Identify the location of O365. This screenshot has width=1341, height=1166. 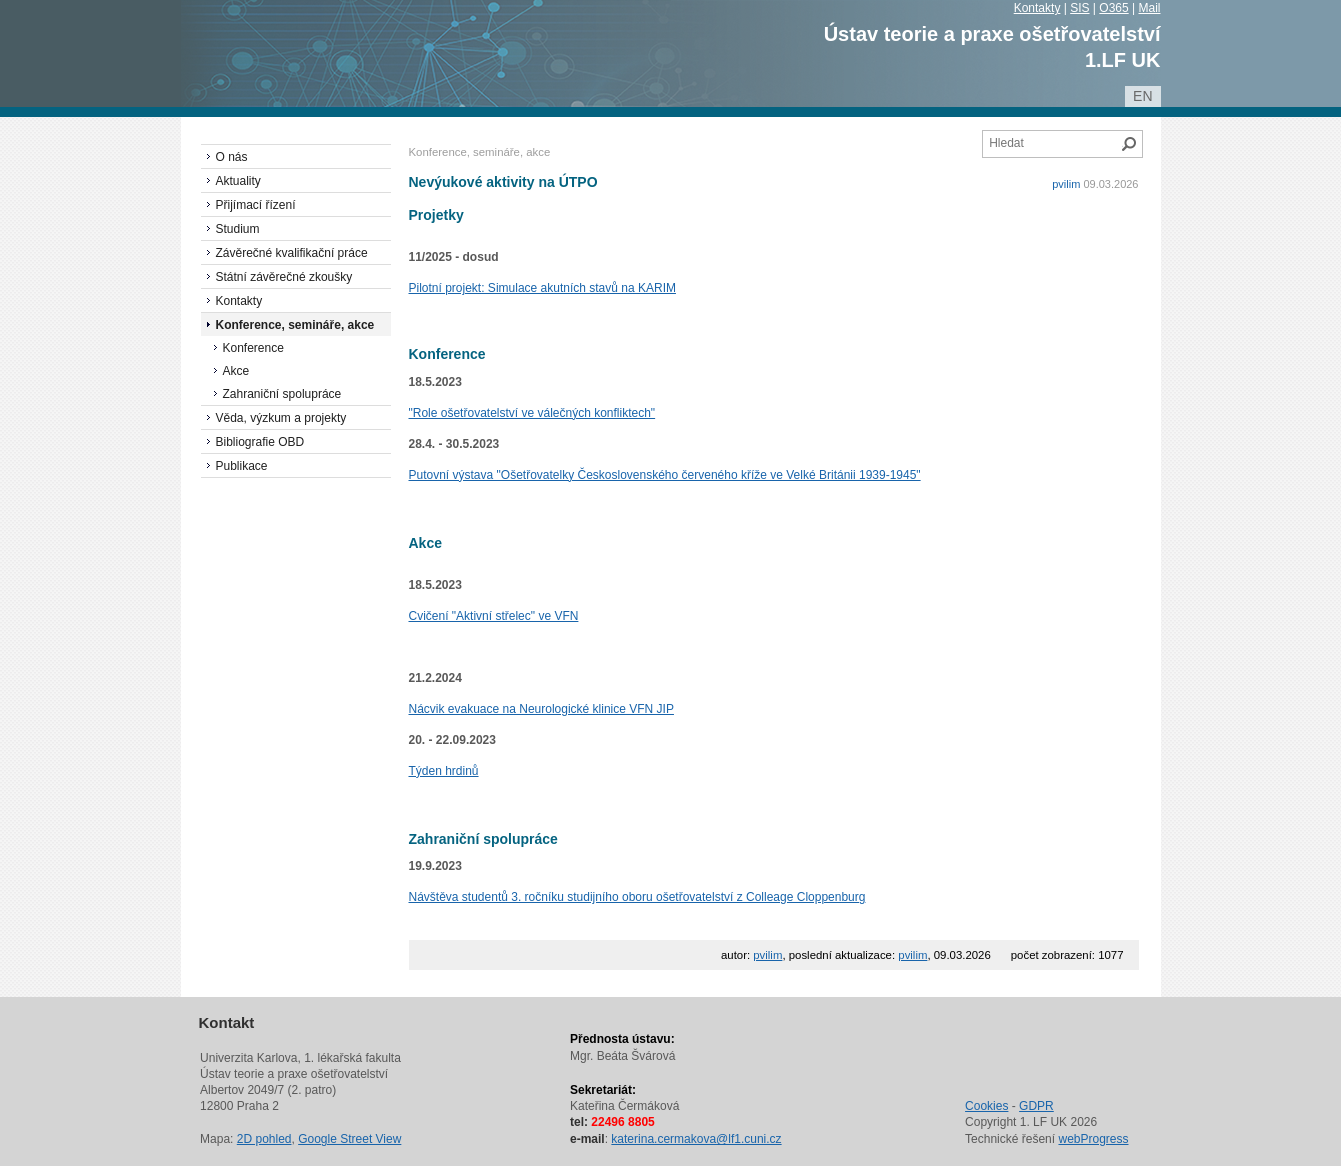
(1113, 8).